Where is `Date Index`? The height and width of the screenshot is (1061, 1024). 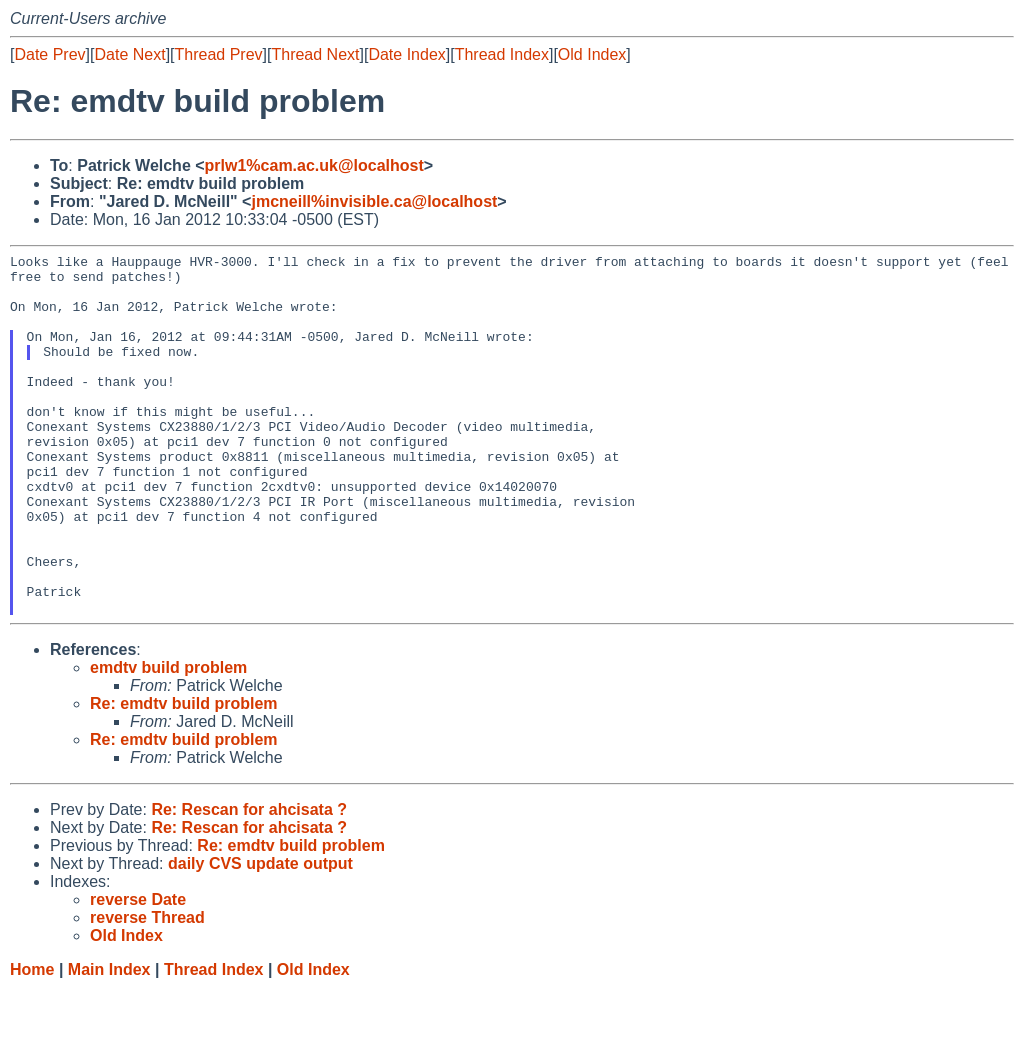 Date Index is located at coordinates (406, 54).